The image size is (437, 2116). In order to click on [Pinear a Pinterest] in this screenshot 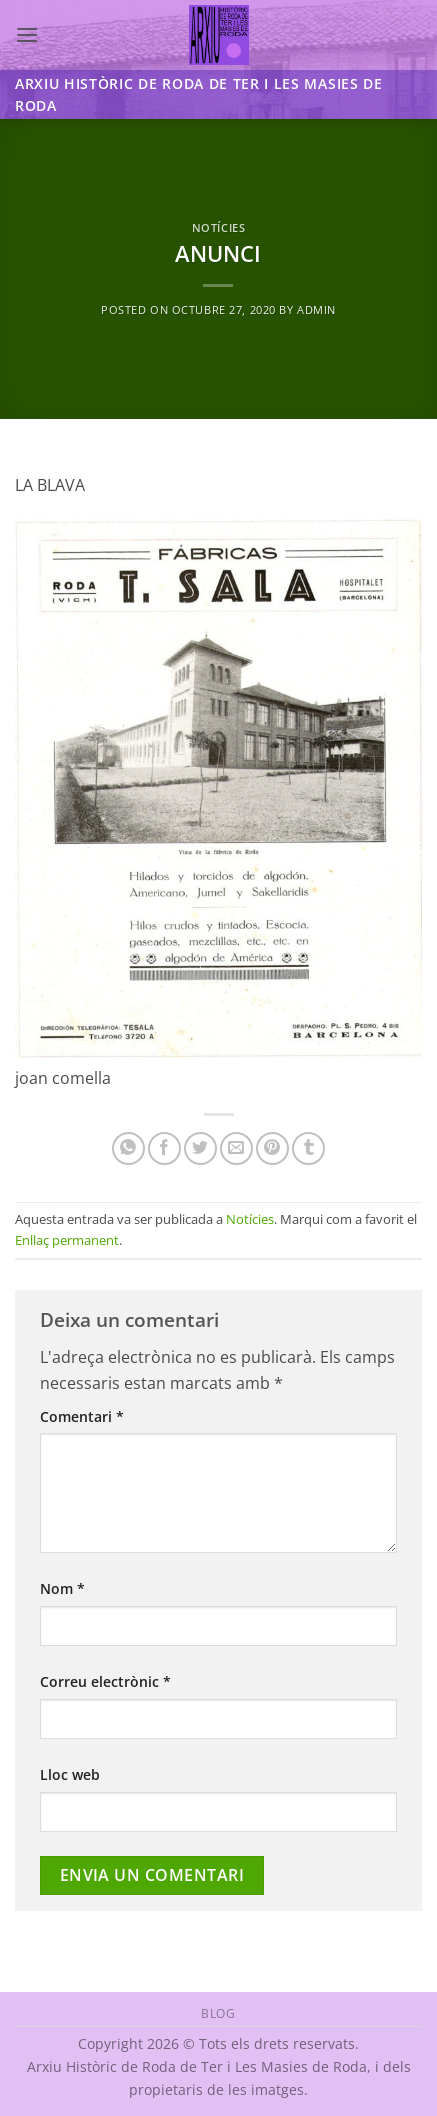, I will do `click(272, 1148)`.